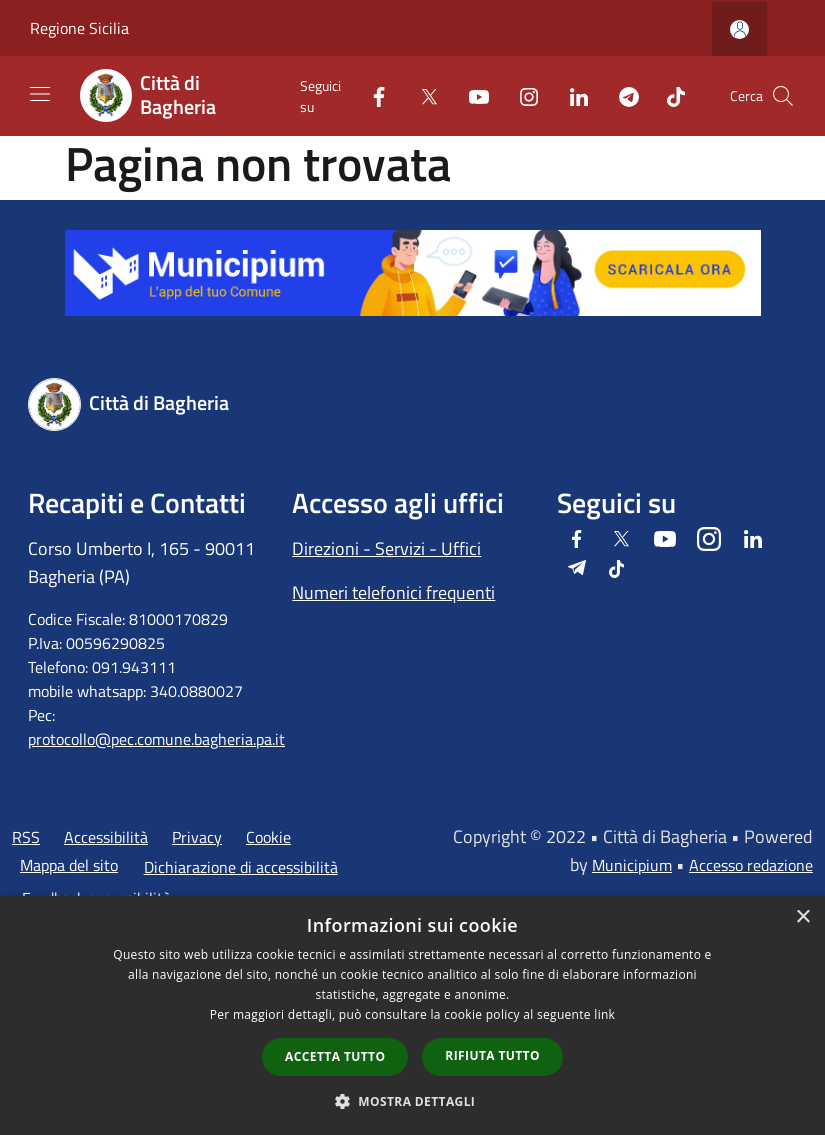 This screenshot has width=825, height=1135. What do you see at coordinates (751, 865) in the screenshot?
I see `Accesso redazione` at bounding box center [751, 865].